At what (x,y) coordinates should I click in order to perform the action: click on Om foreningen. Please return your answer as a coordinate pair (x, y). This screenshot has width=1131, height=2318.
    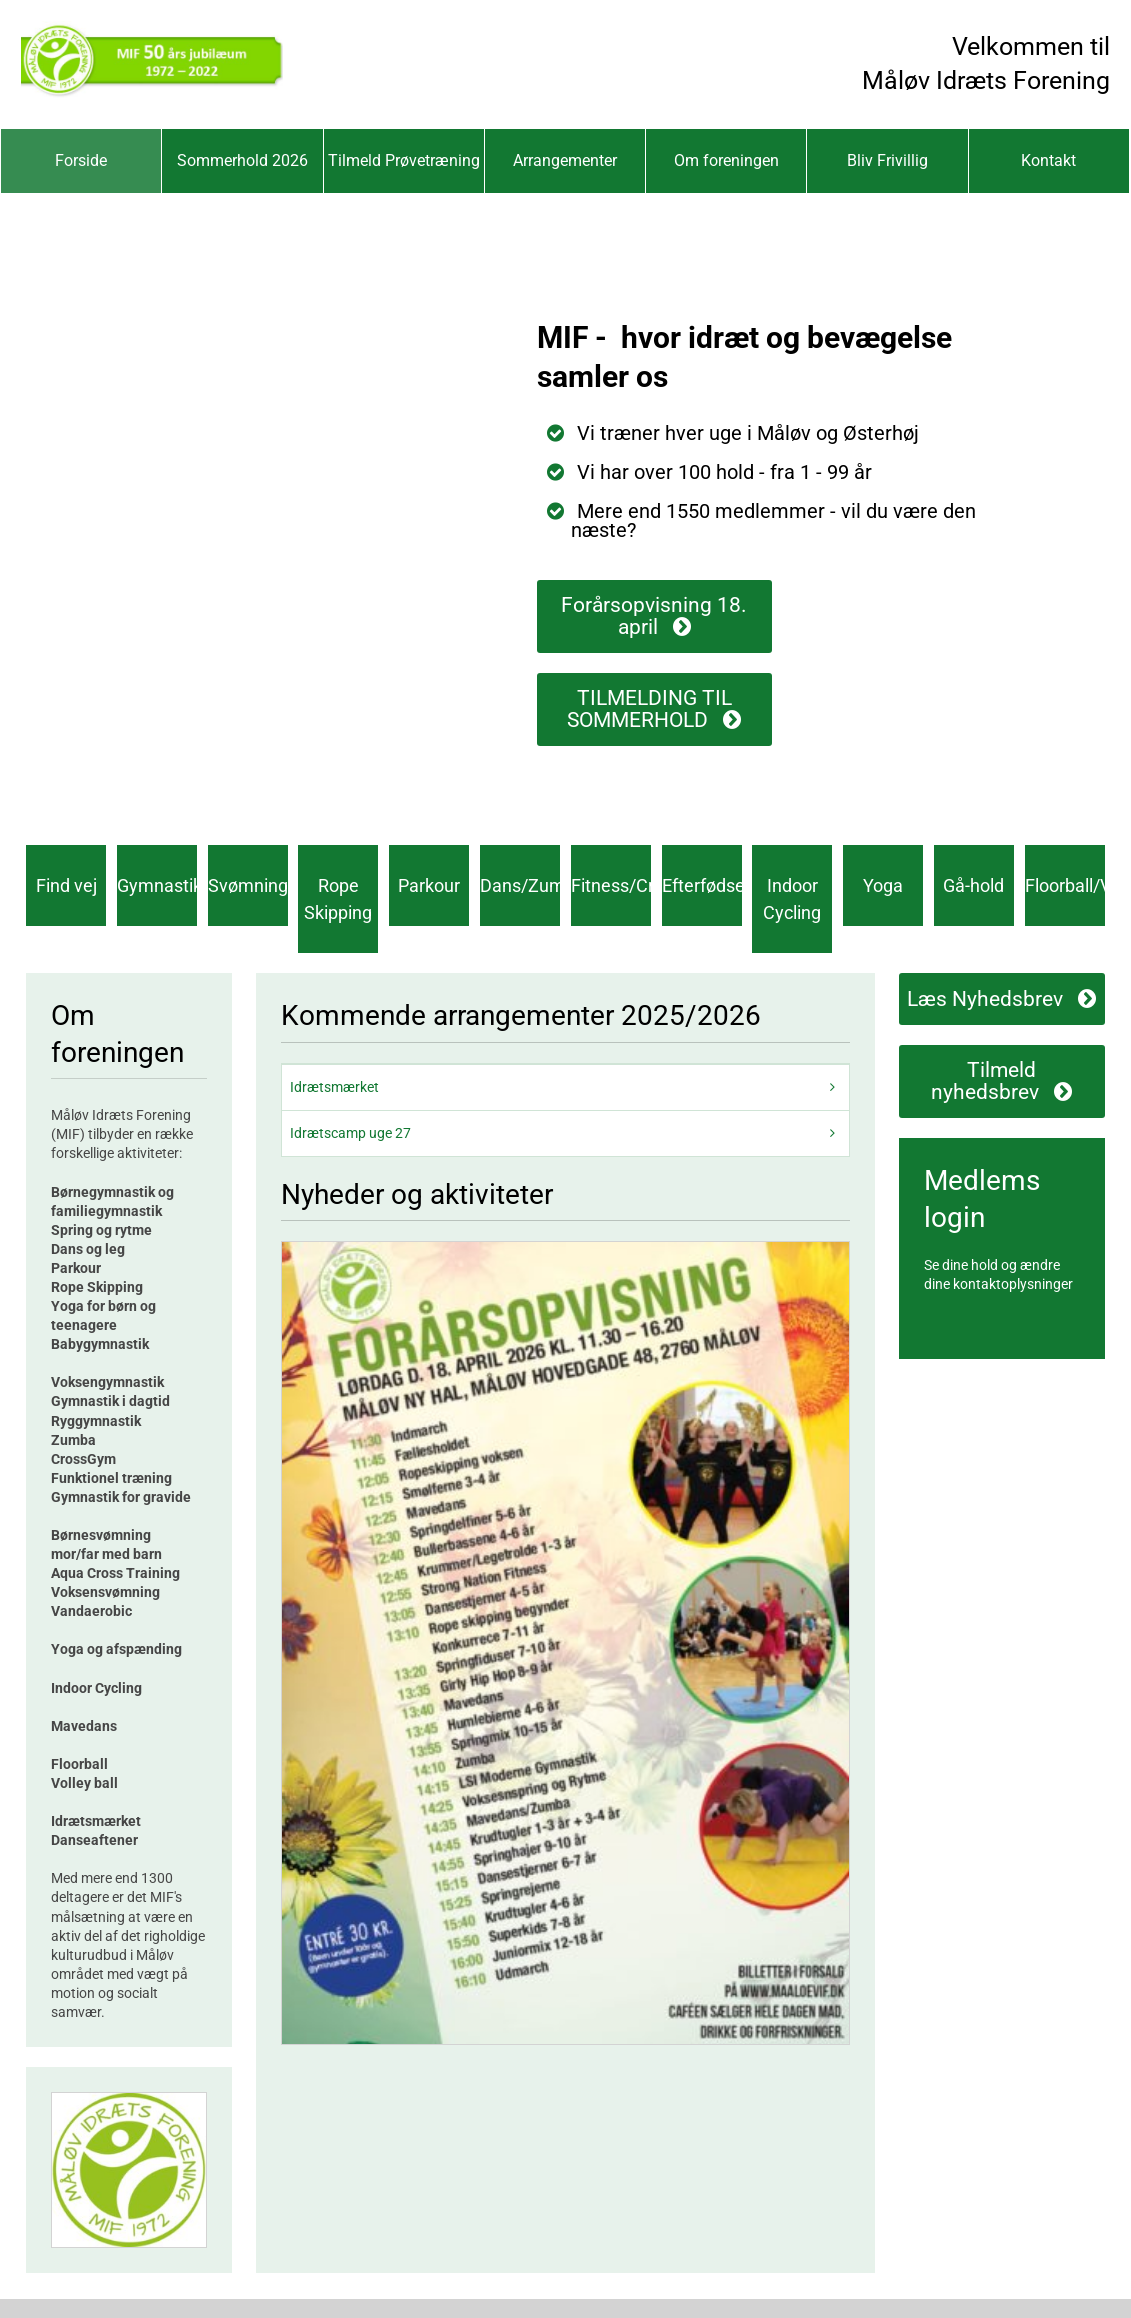
    Looking at the image, I should click on (726, 160).